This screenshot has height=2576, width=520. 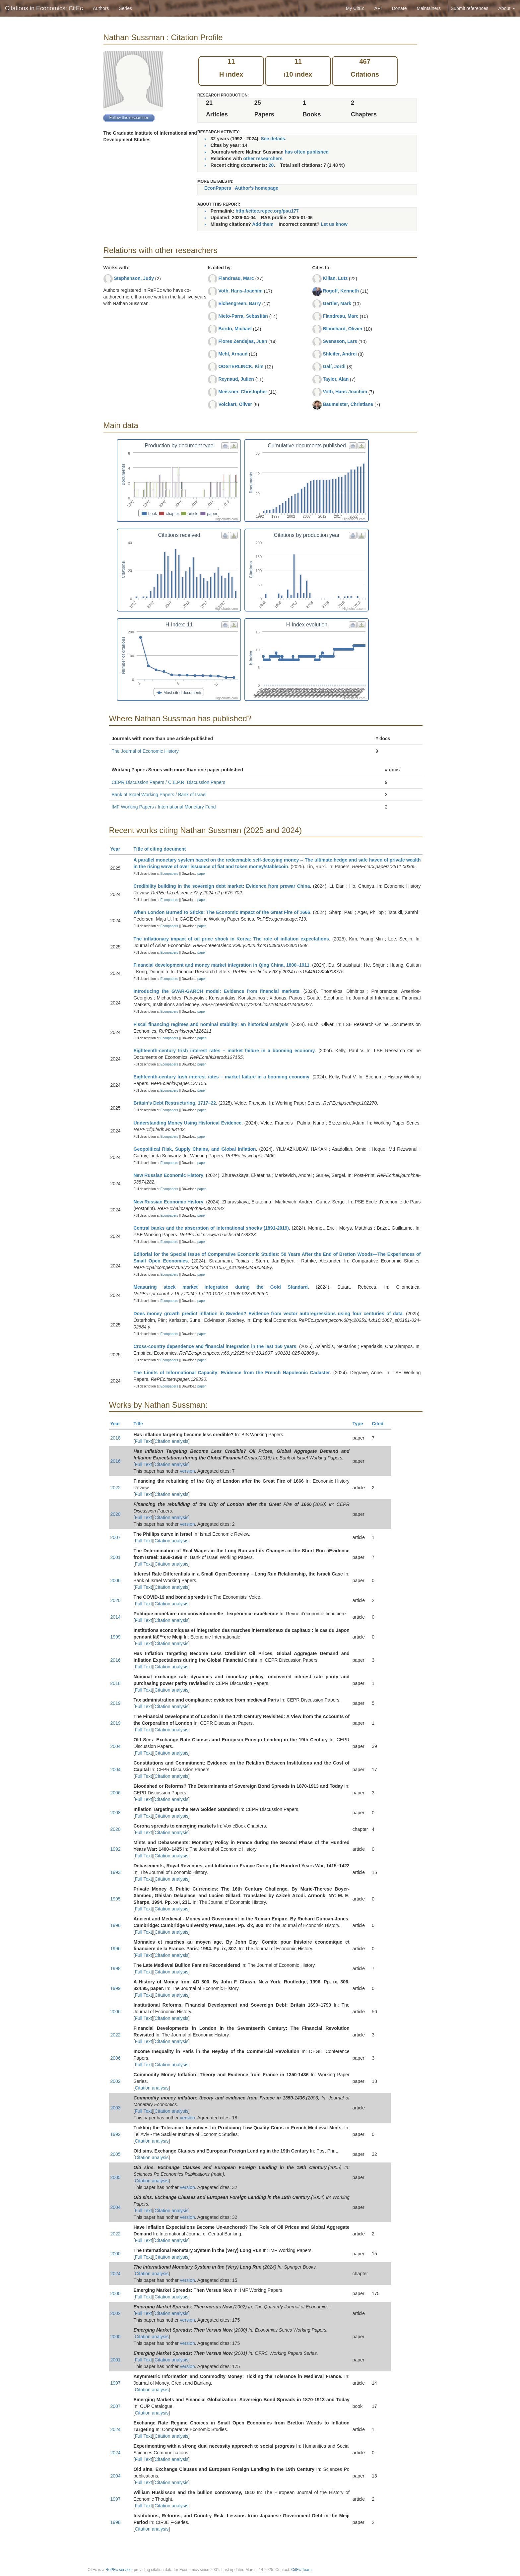 What do you see at coordinates (115, 1637) in the screenshot?
I see `1999` at bounding box center [115, 1637].